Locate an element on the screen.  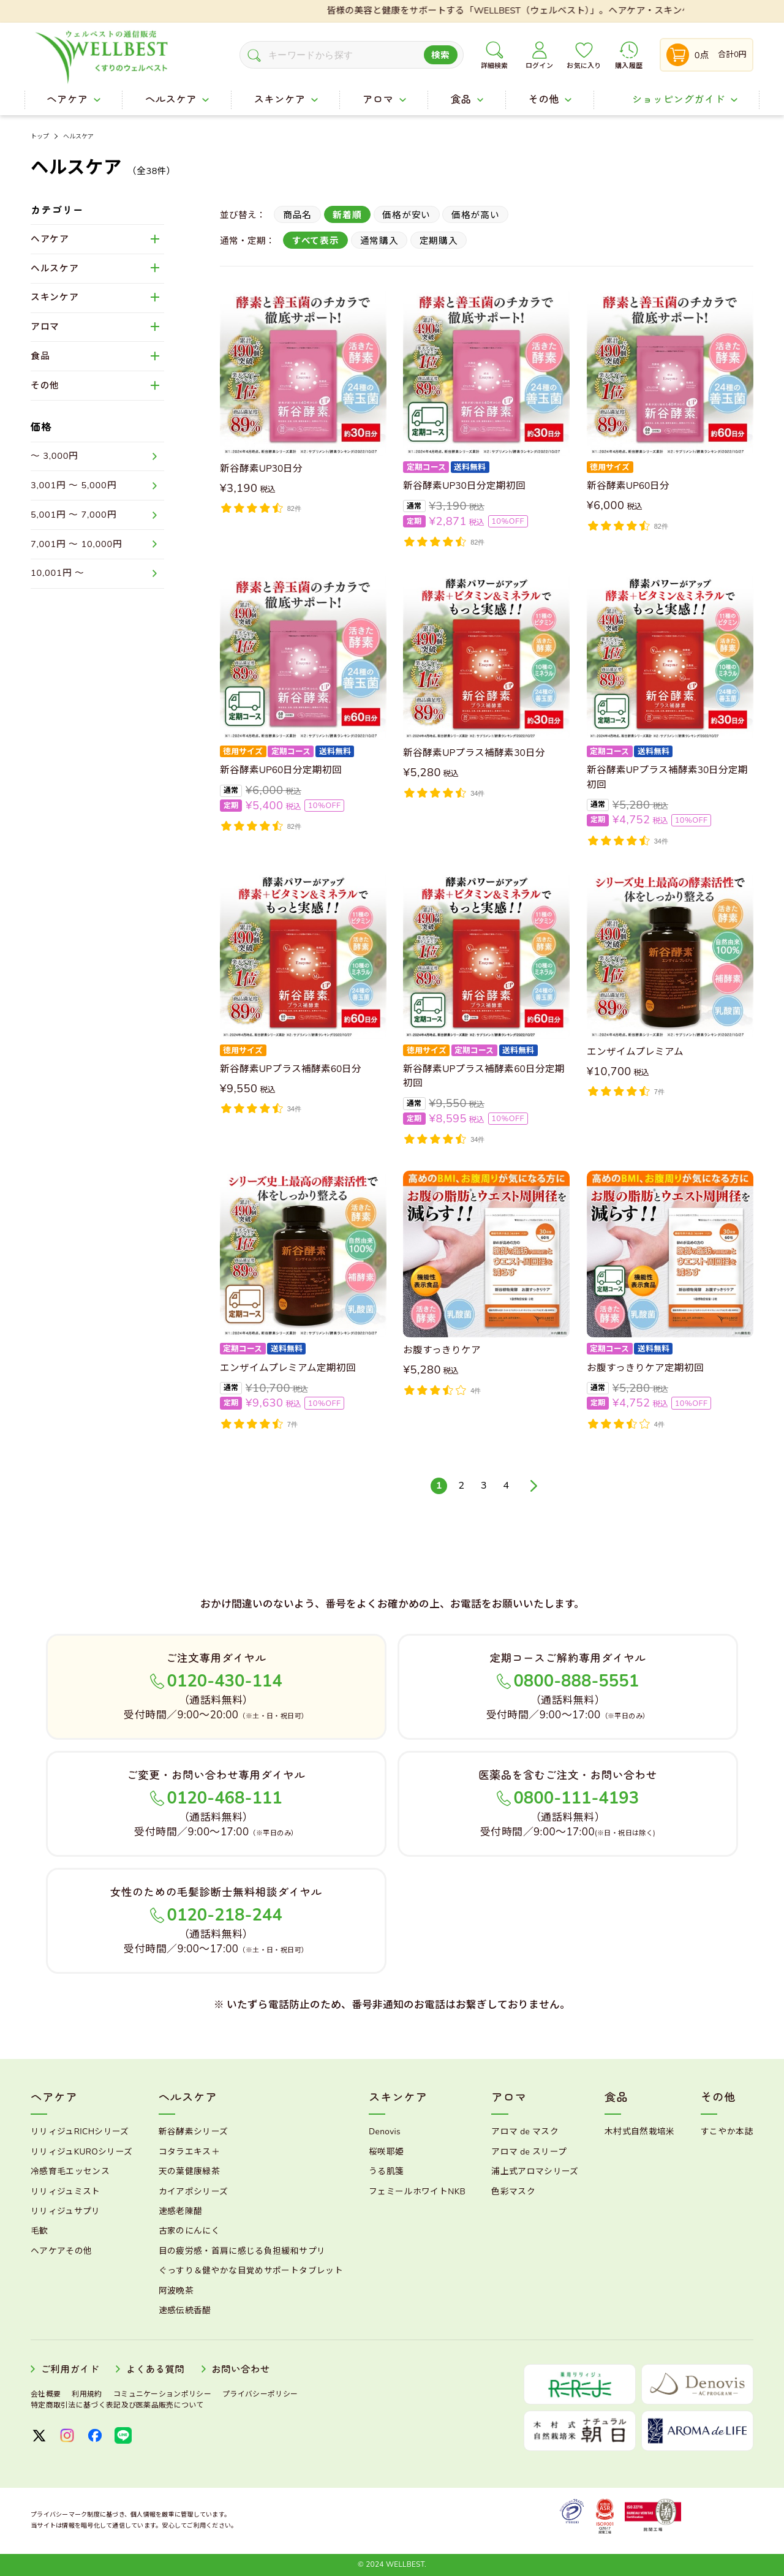
ご利用ガイド is located at coordinates (69, 2369).